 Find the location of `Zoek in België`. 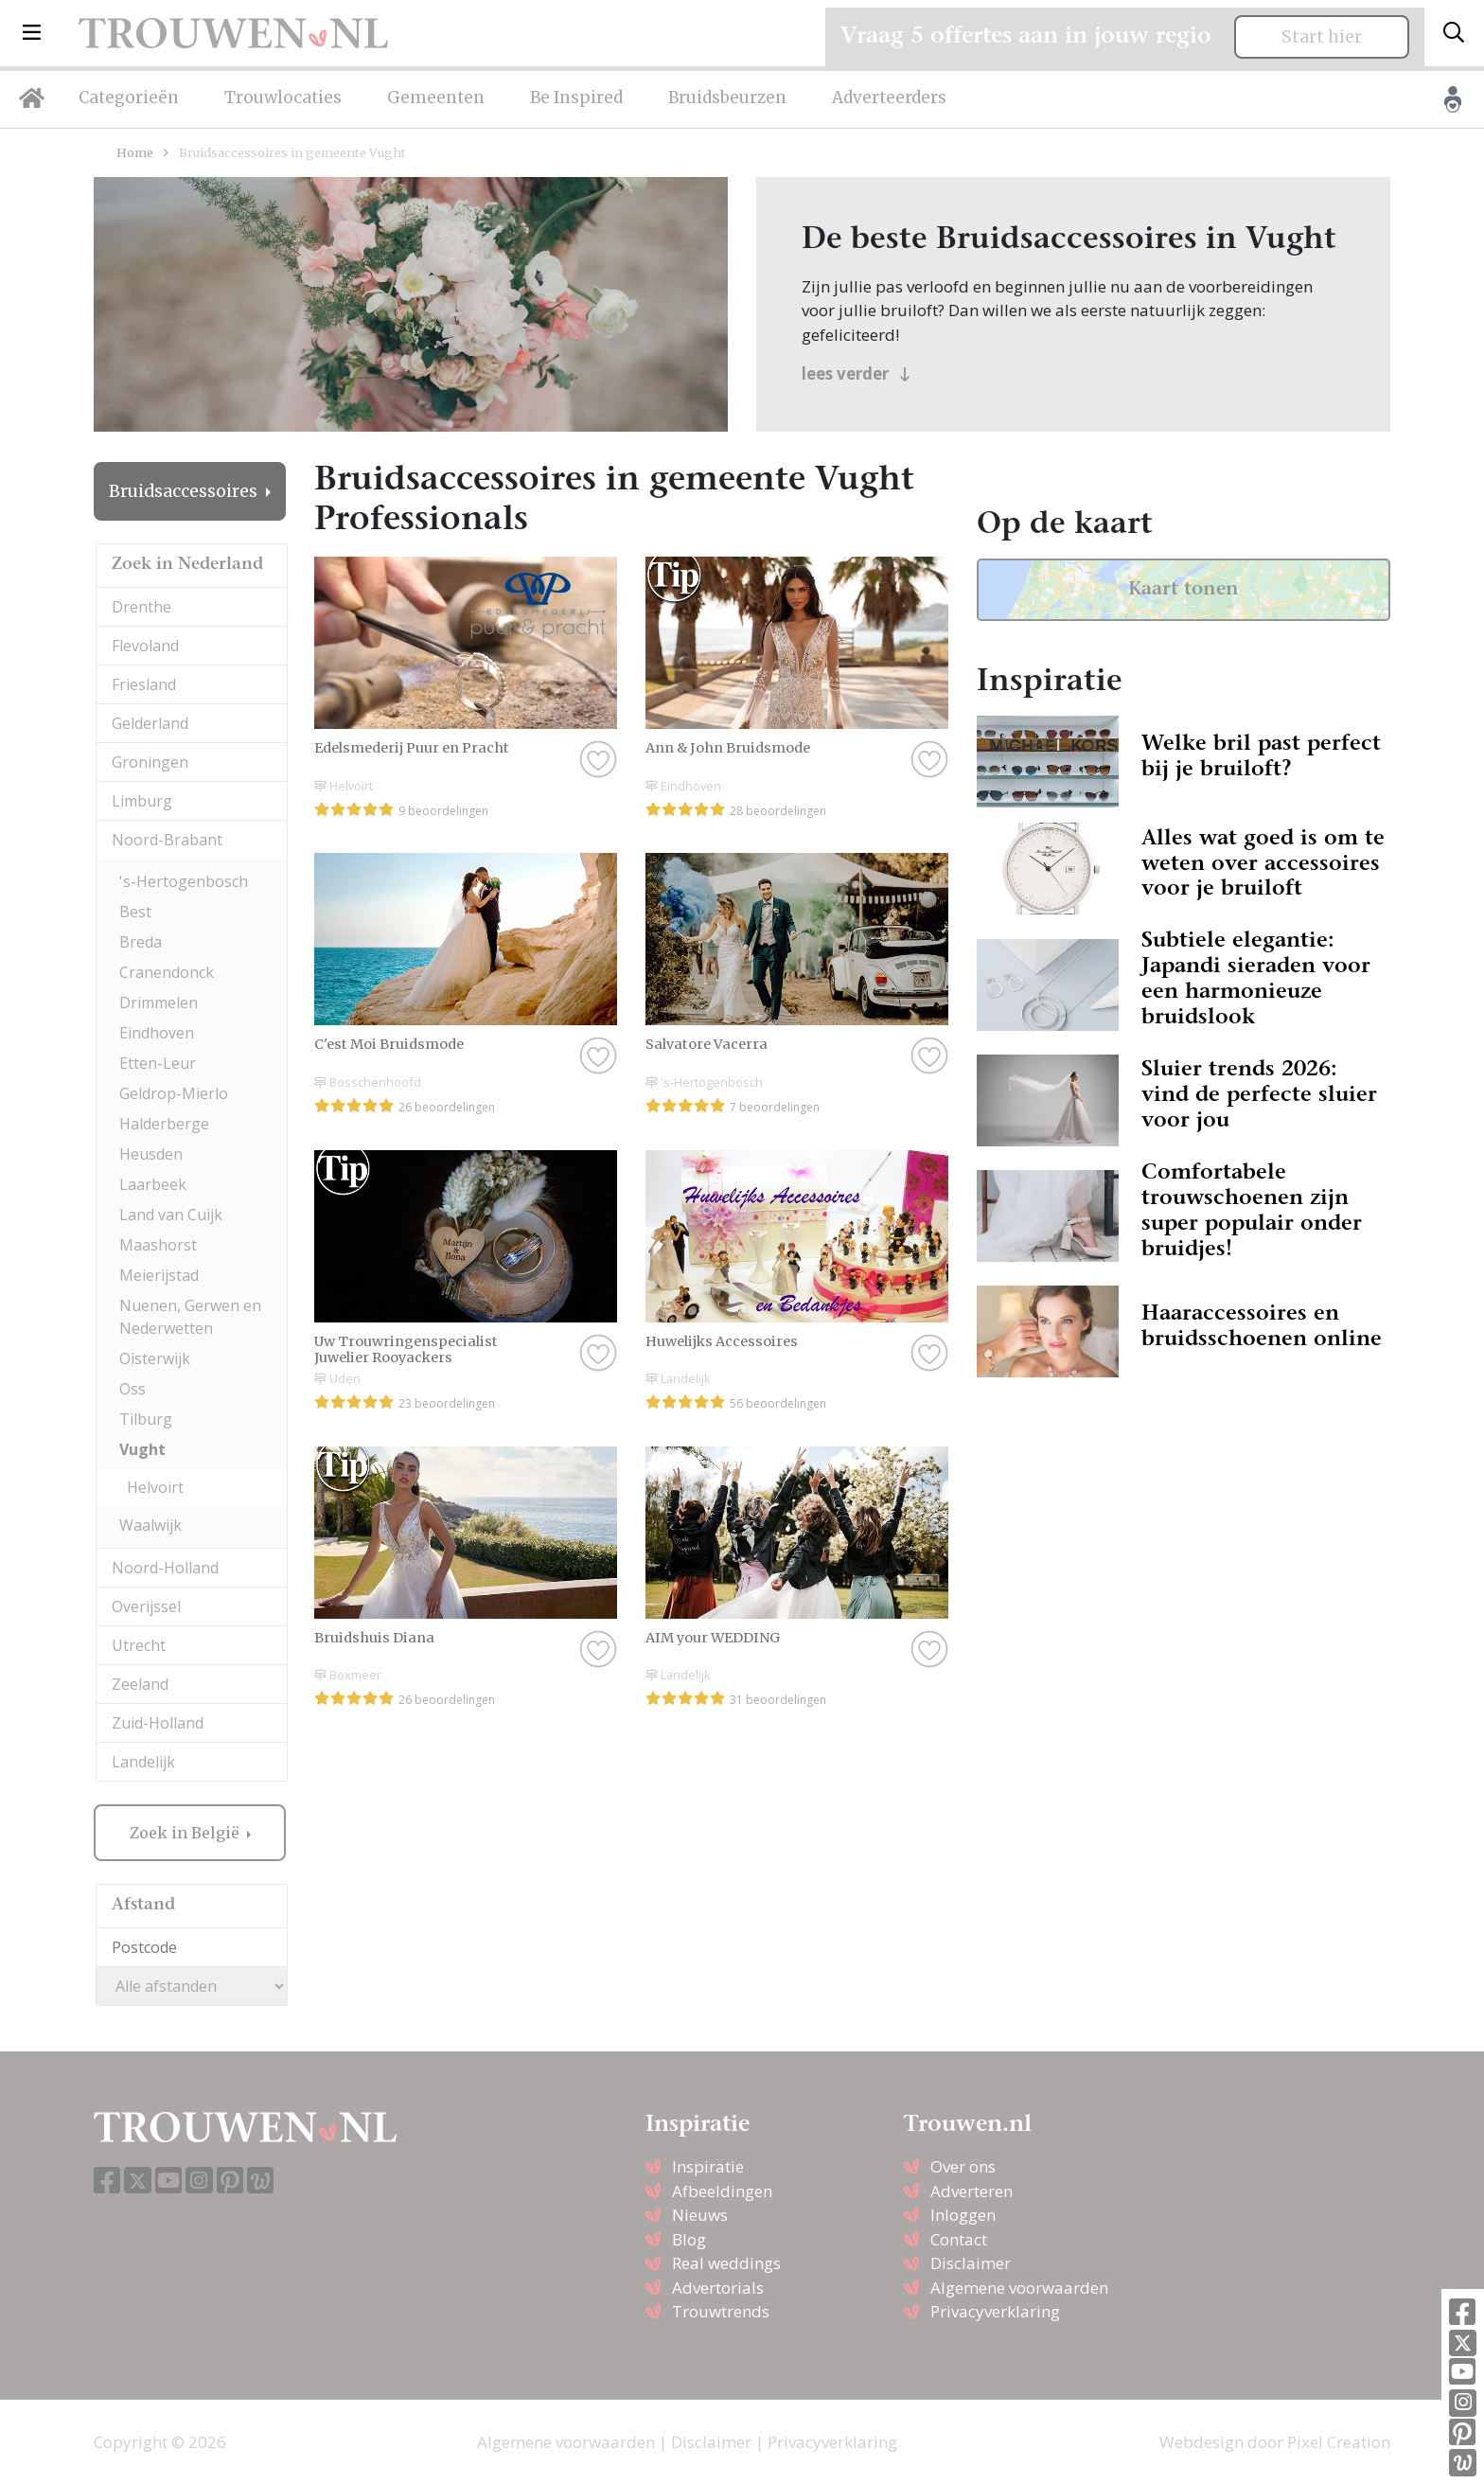

Zoek in België is located at coordinates (186, 1832).